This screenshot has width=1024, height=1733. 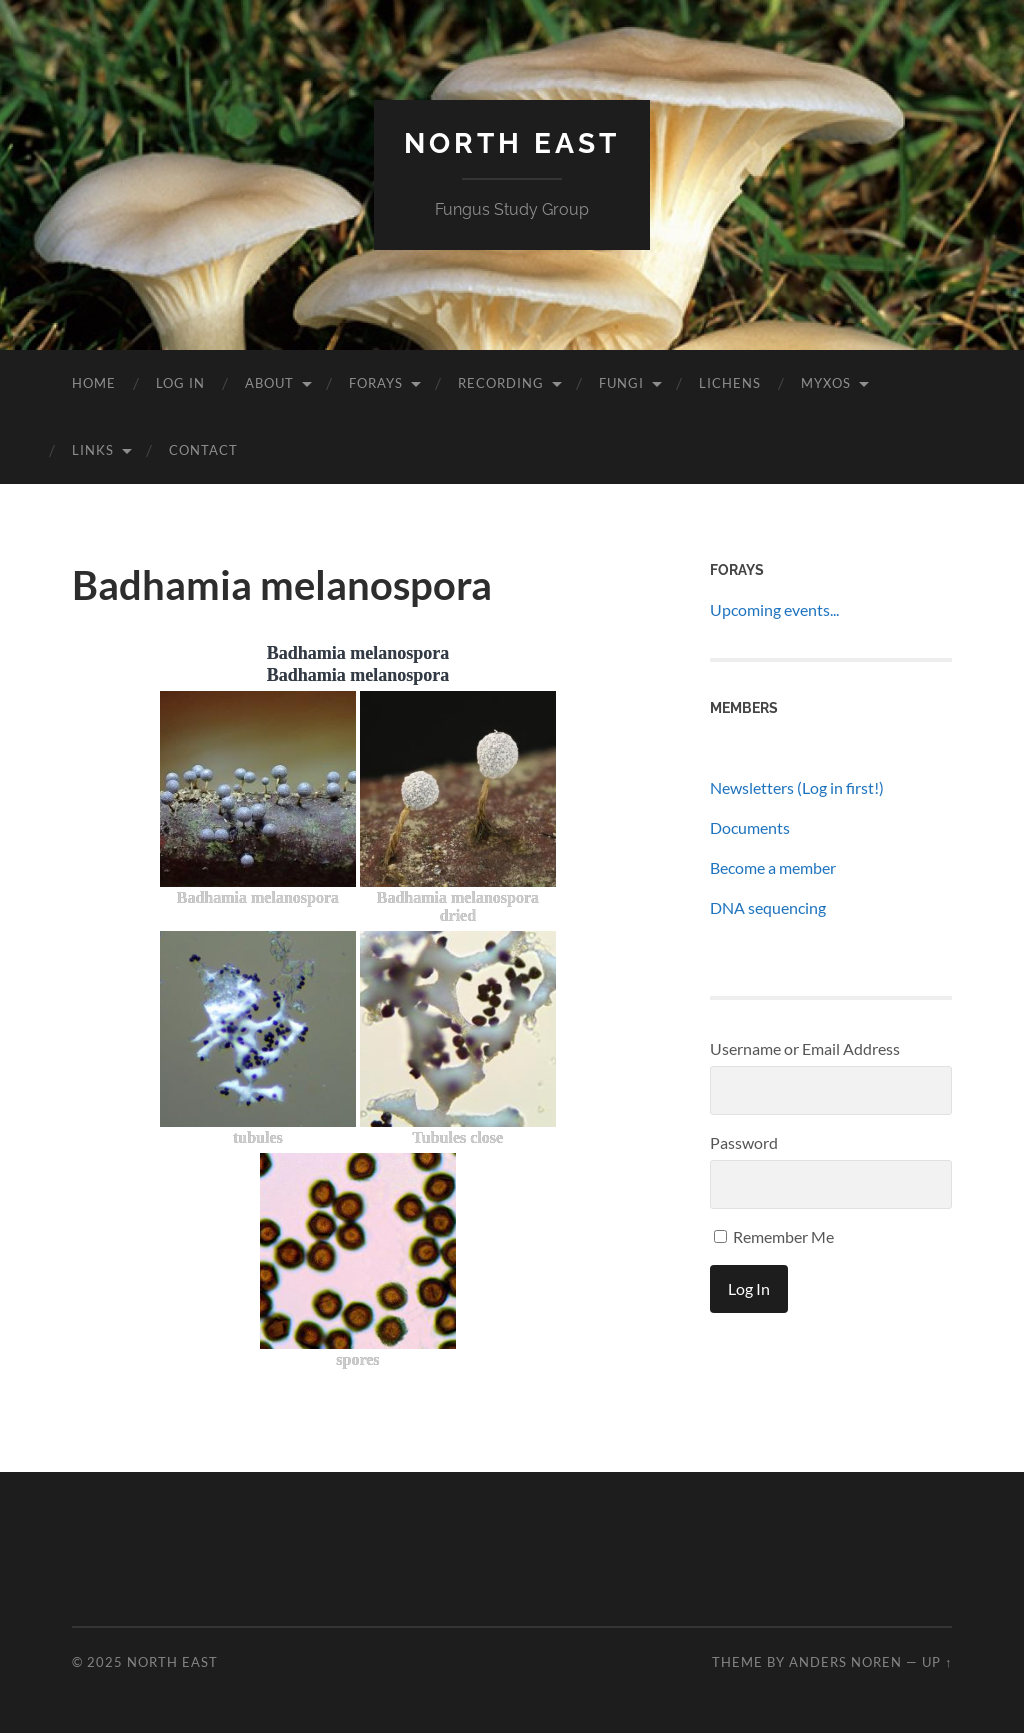 I want to click on Username or Email Address, so click(x=805, y=1048).